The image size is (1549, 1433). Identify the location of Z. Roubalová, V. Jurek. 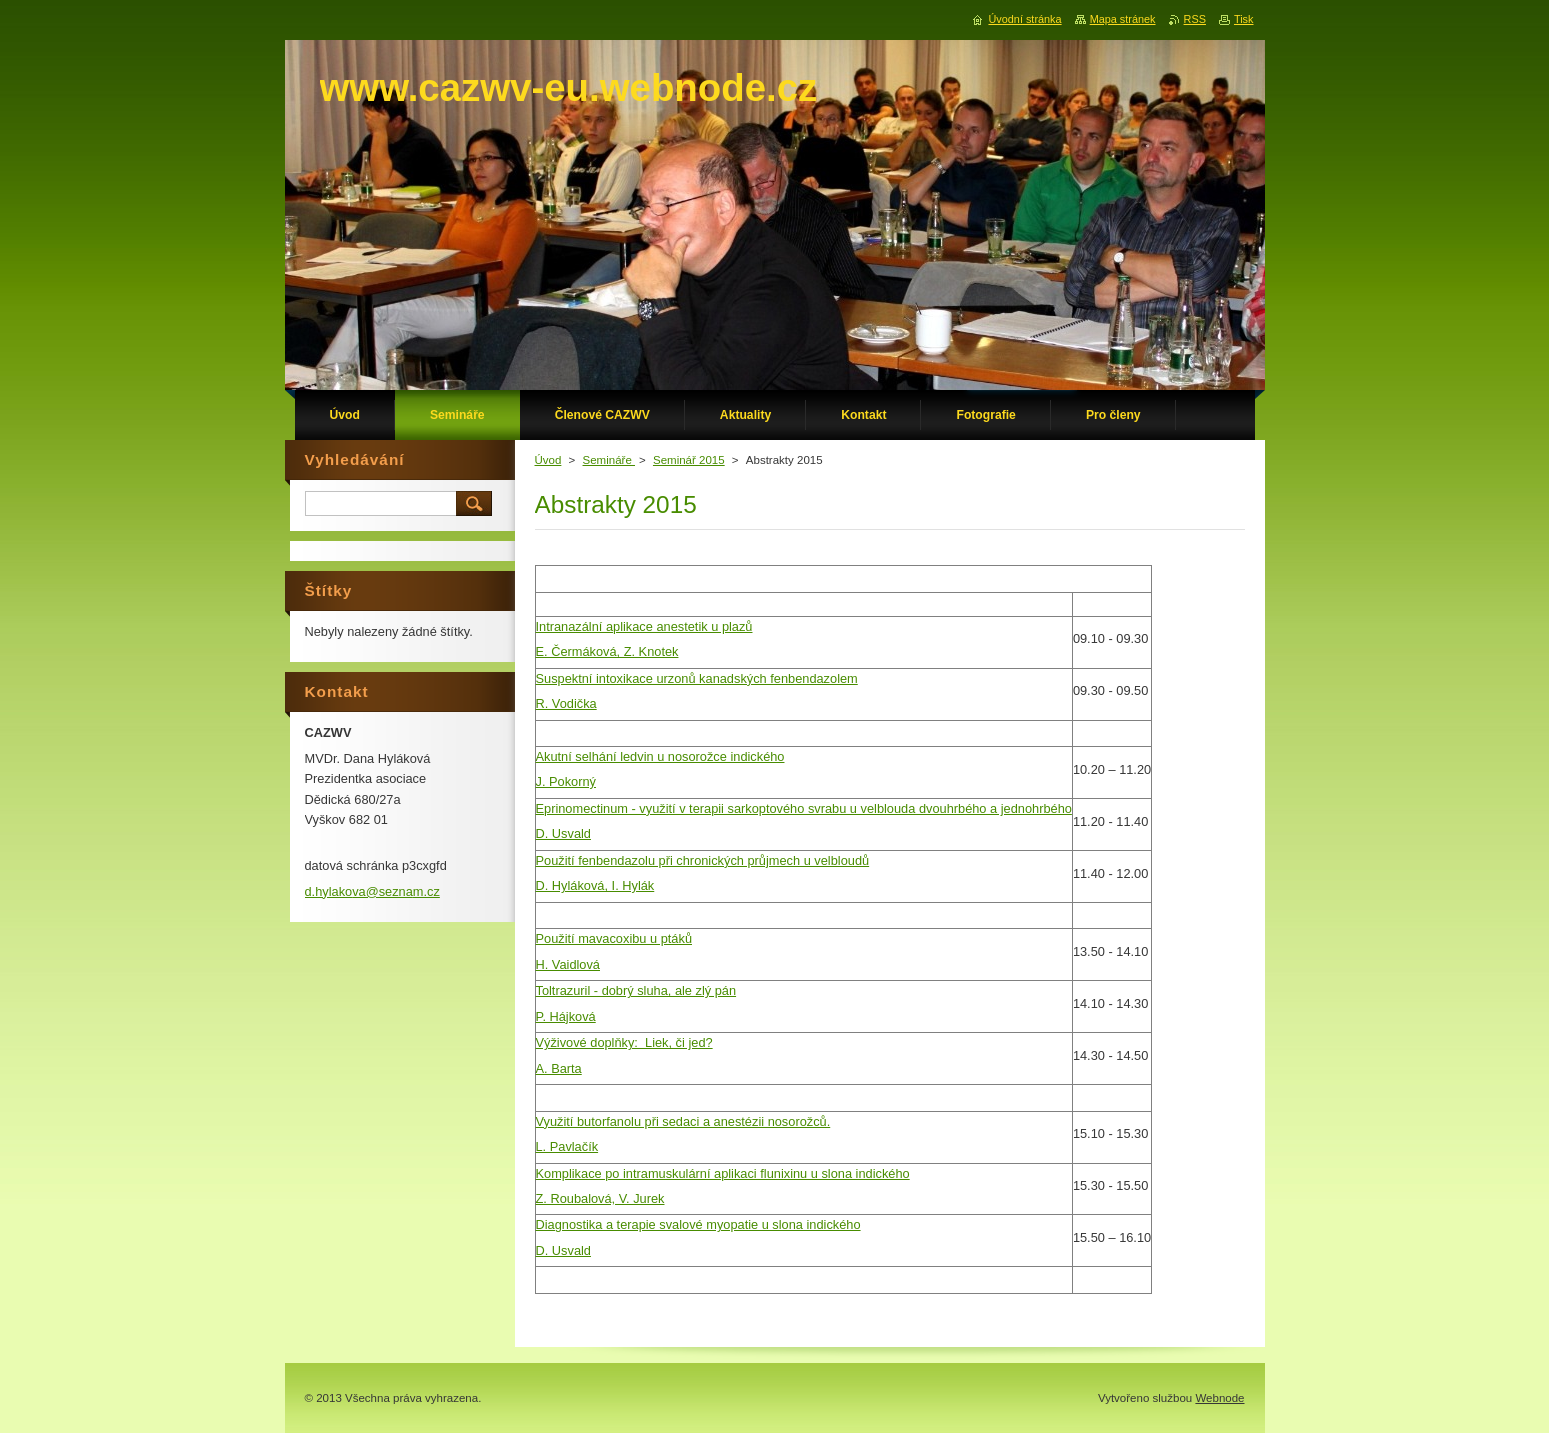
(600, 1198).